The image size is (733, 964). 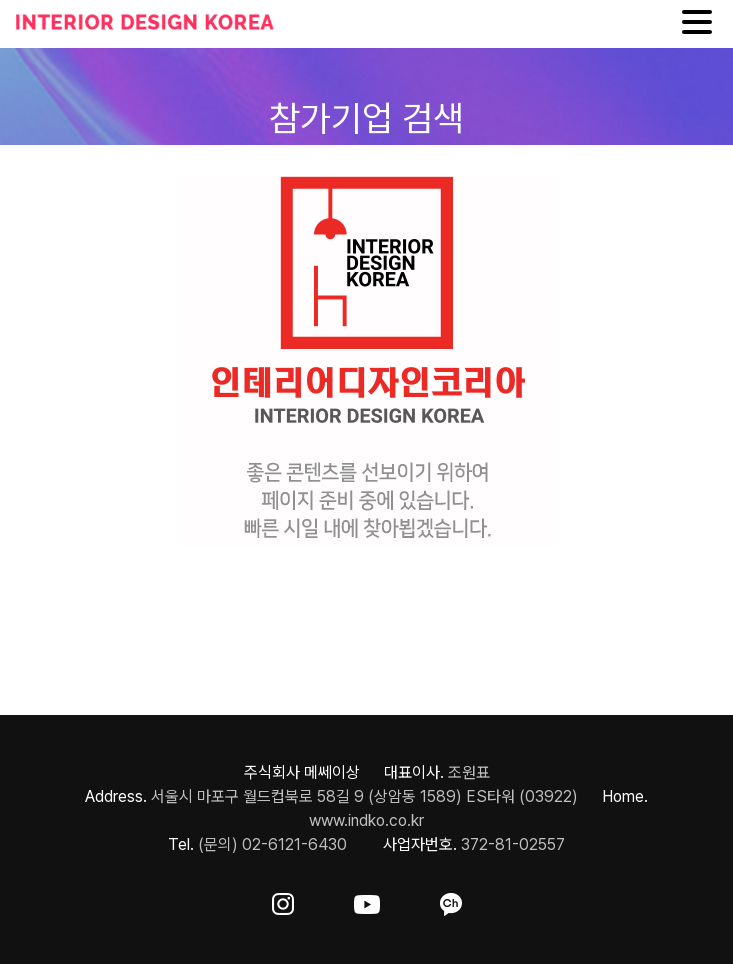 What do you see at coordinates (283, 900) in the screenshot?
I see `[ft-sns-insta]` at bounding box center [283, 900].